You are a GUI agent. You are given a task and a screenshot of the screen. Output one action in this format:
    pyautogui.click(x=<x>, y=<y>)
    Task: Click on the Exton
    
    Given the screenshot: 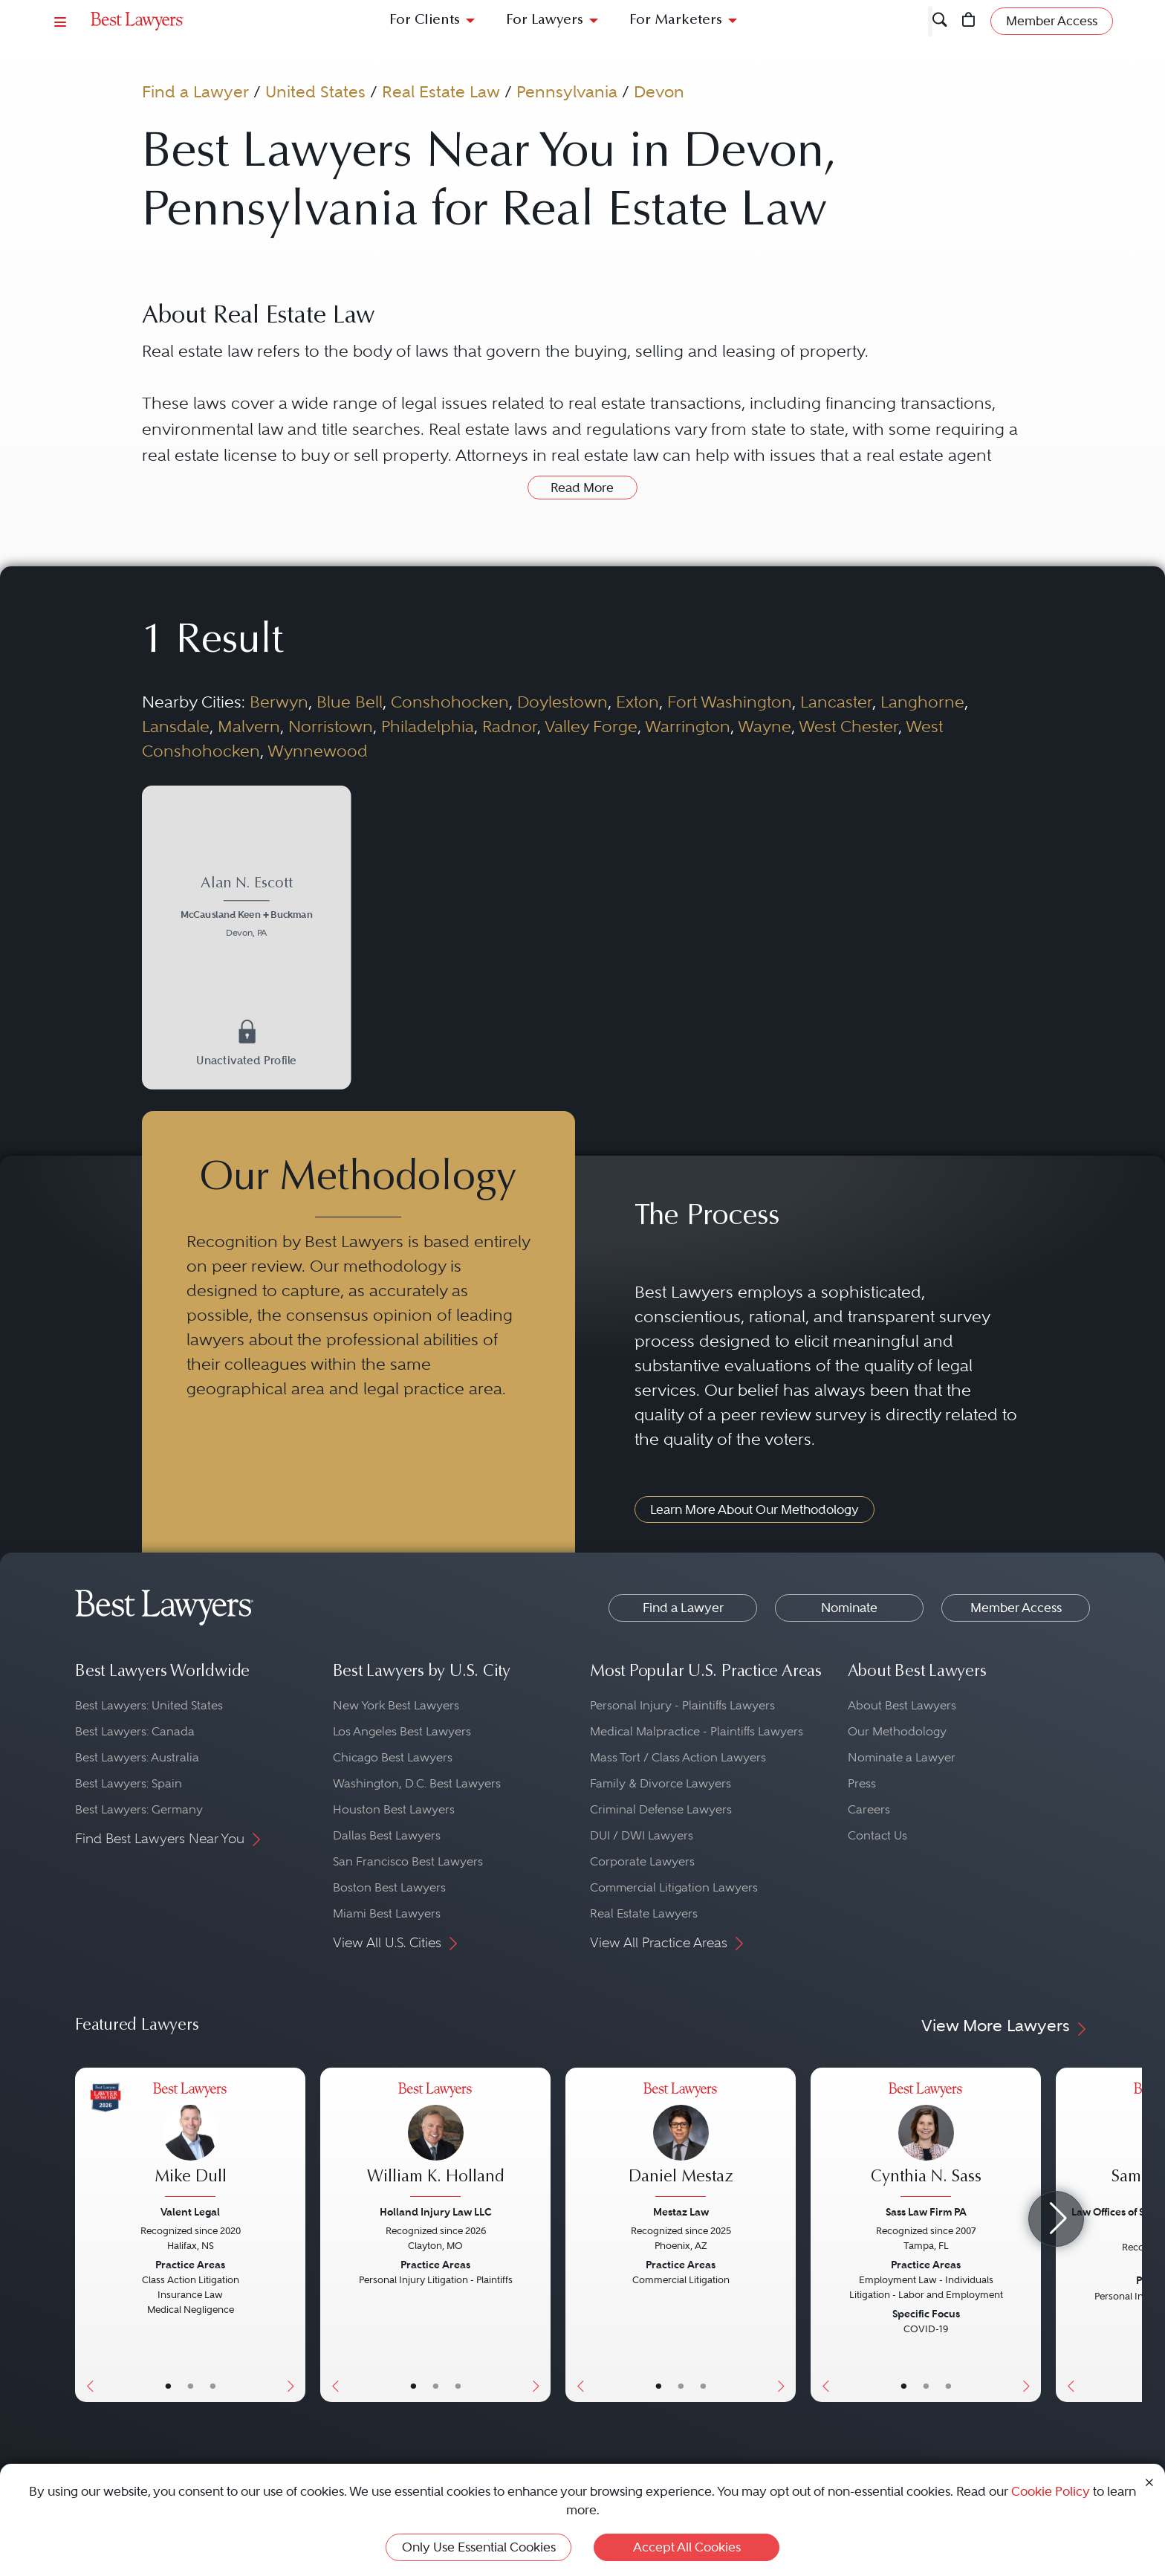 What is the action you would take?
    pyautogui.click(x=637, y=701)
    